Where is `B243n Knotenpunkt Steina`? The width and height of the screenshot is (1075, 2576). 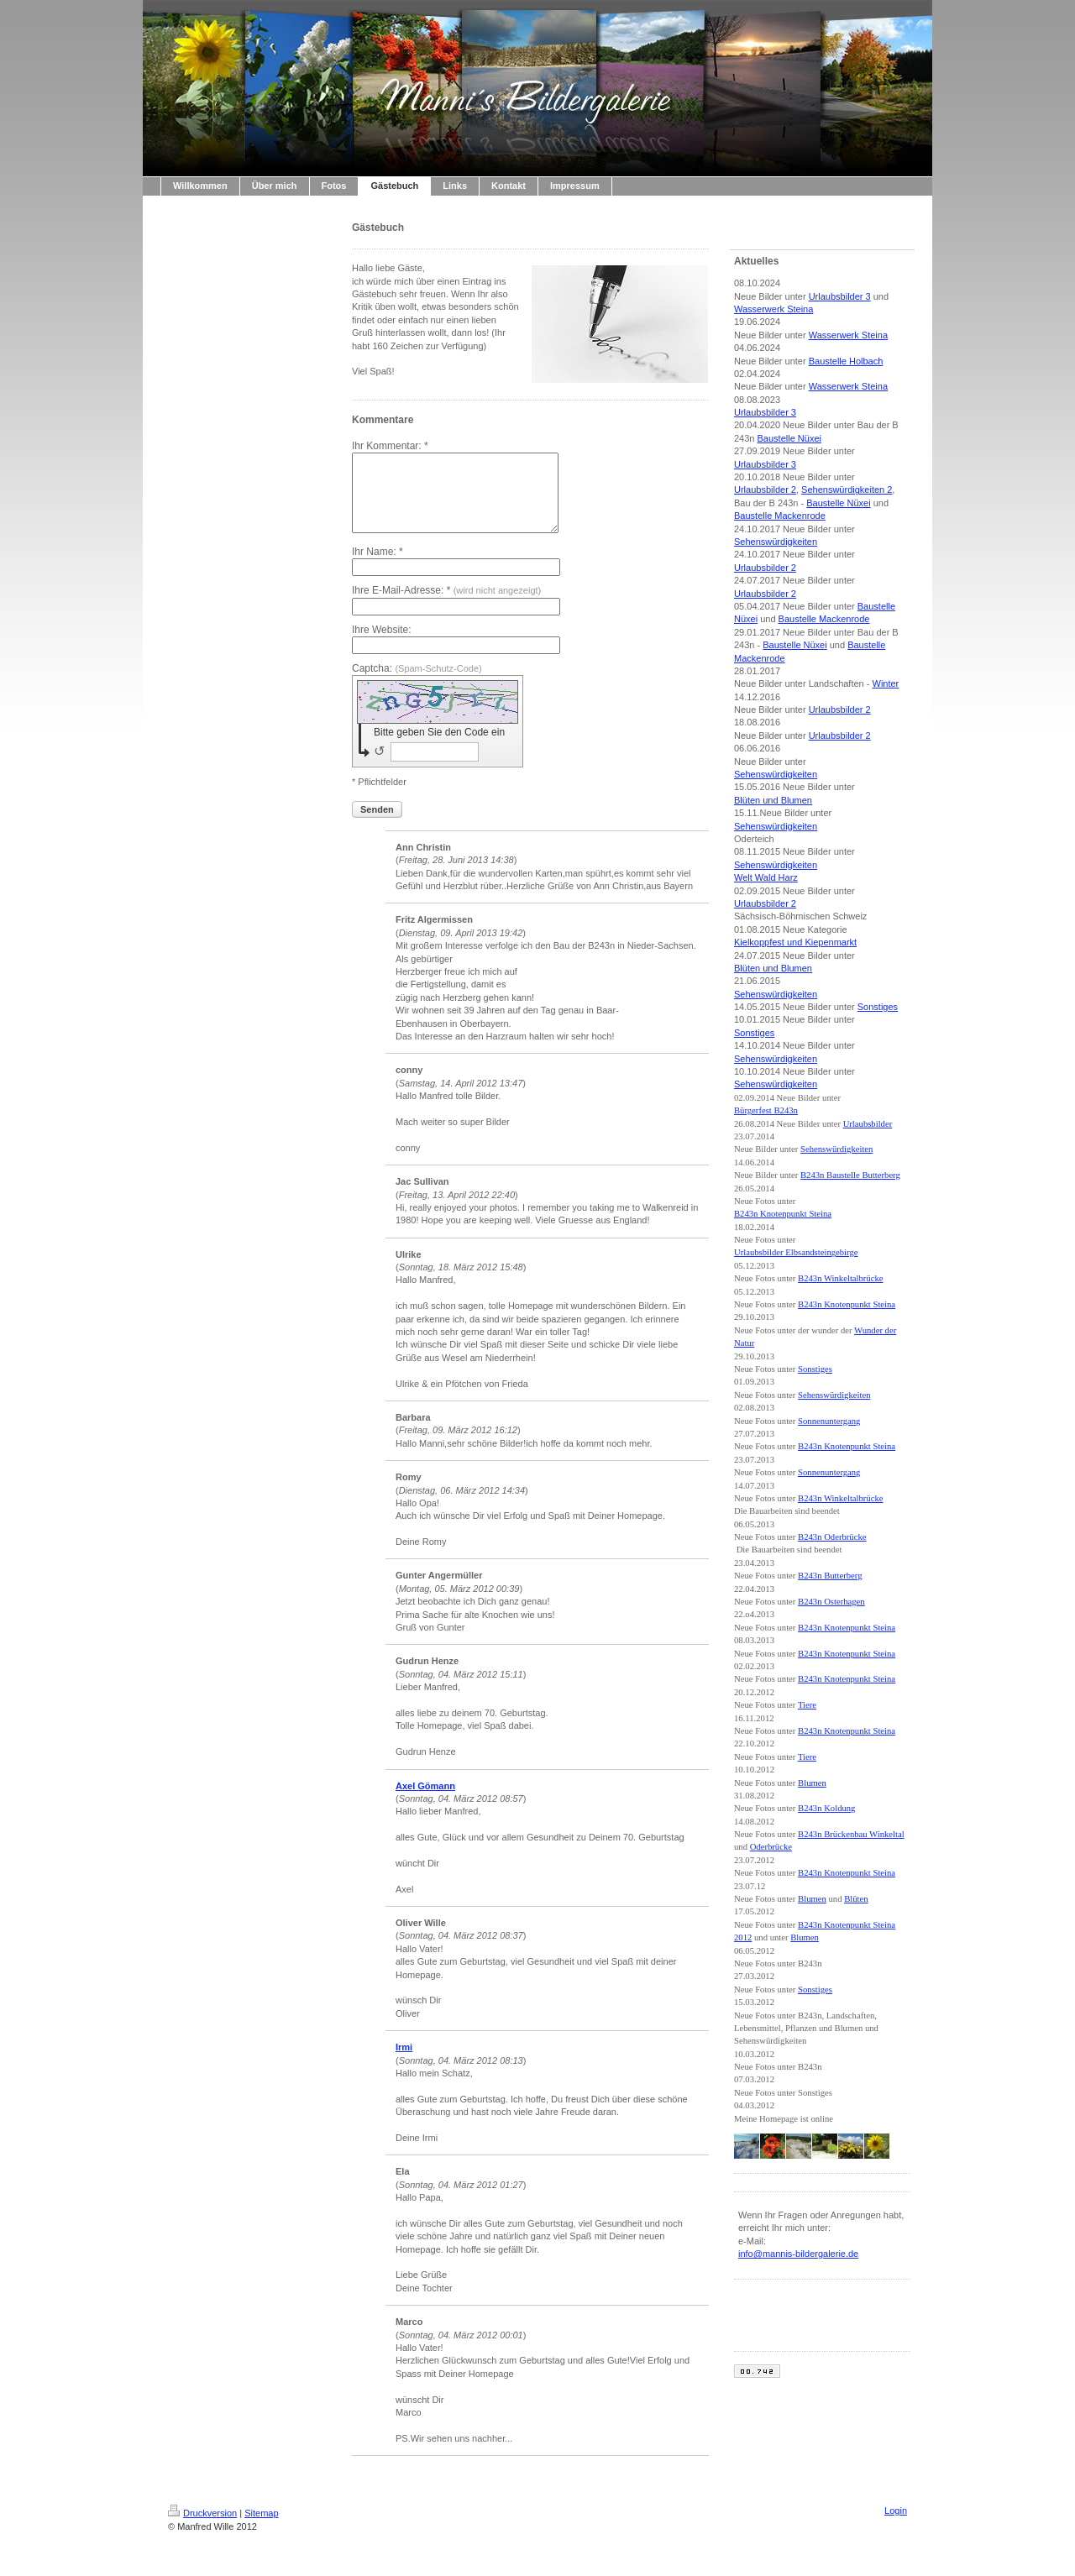
B243n Knotenpunkt Steina is located at coordinates (782, 1213).